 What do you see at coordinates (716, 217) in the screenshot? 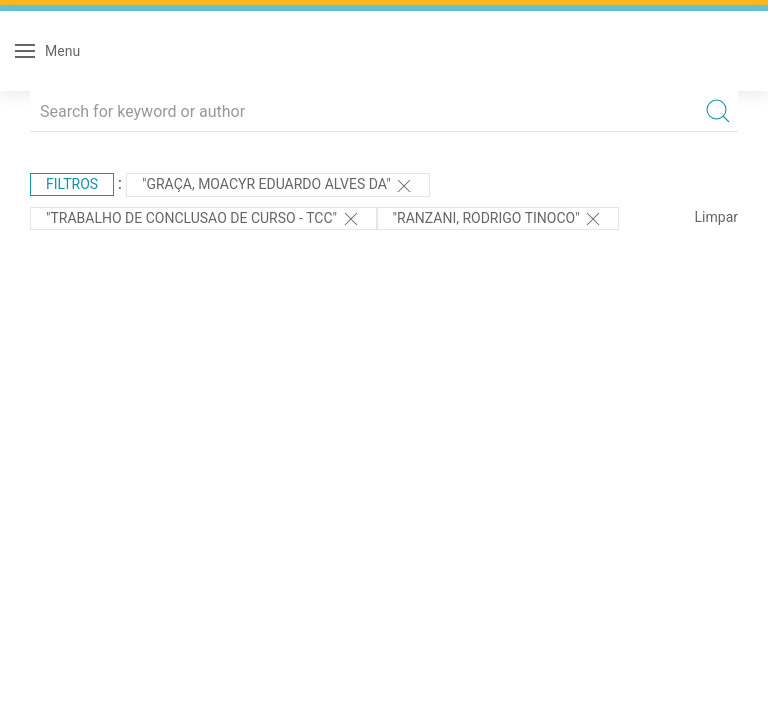
I see `Limpar` at bounding box center [716, 217].